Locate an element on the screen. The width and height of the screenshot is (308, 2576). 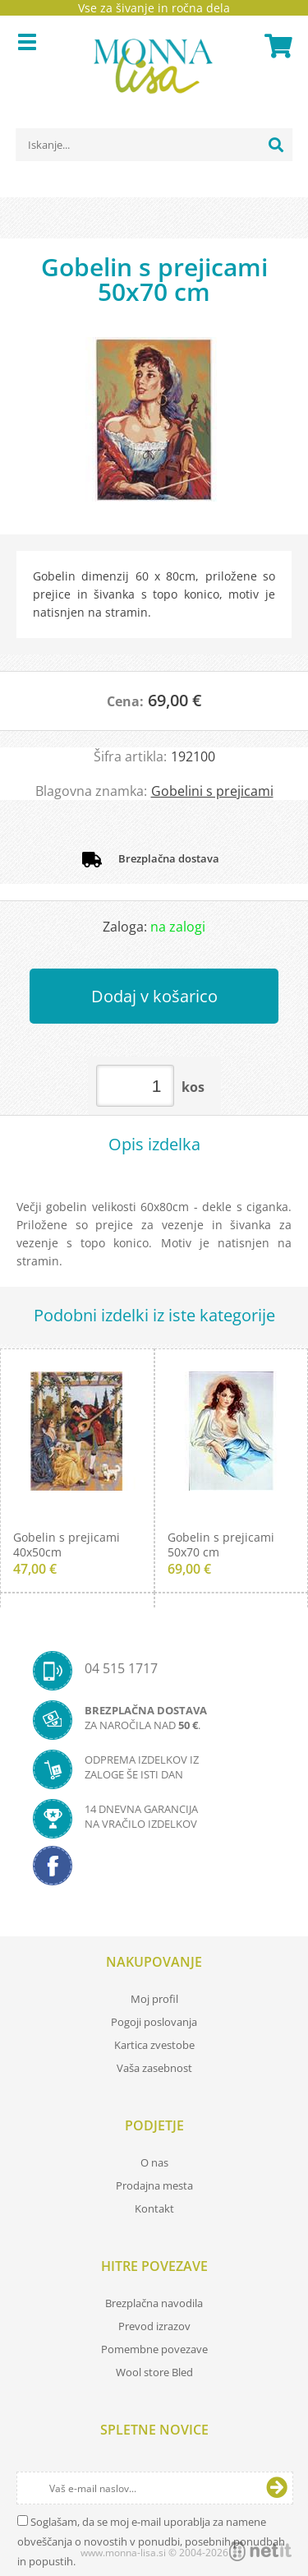
Moj profil is located at coordinates (154, 1998).